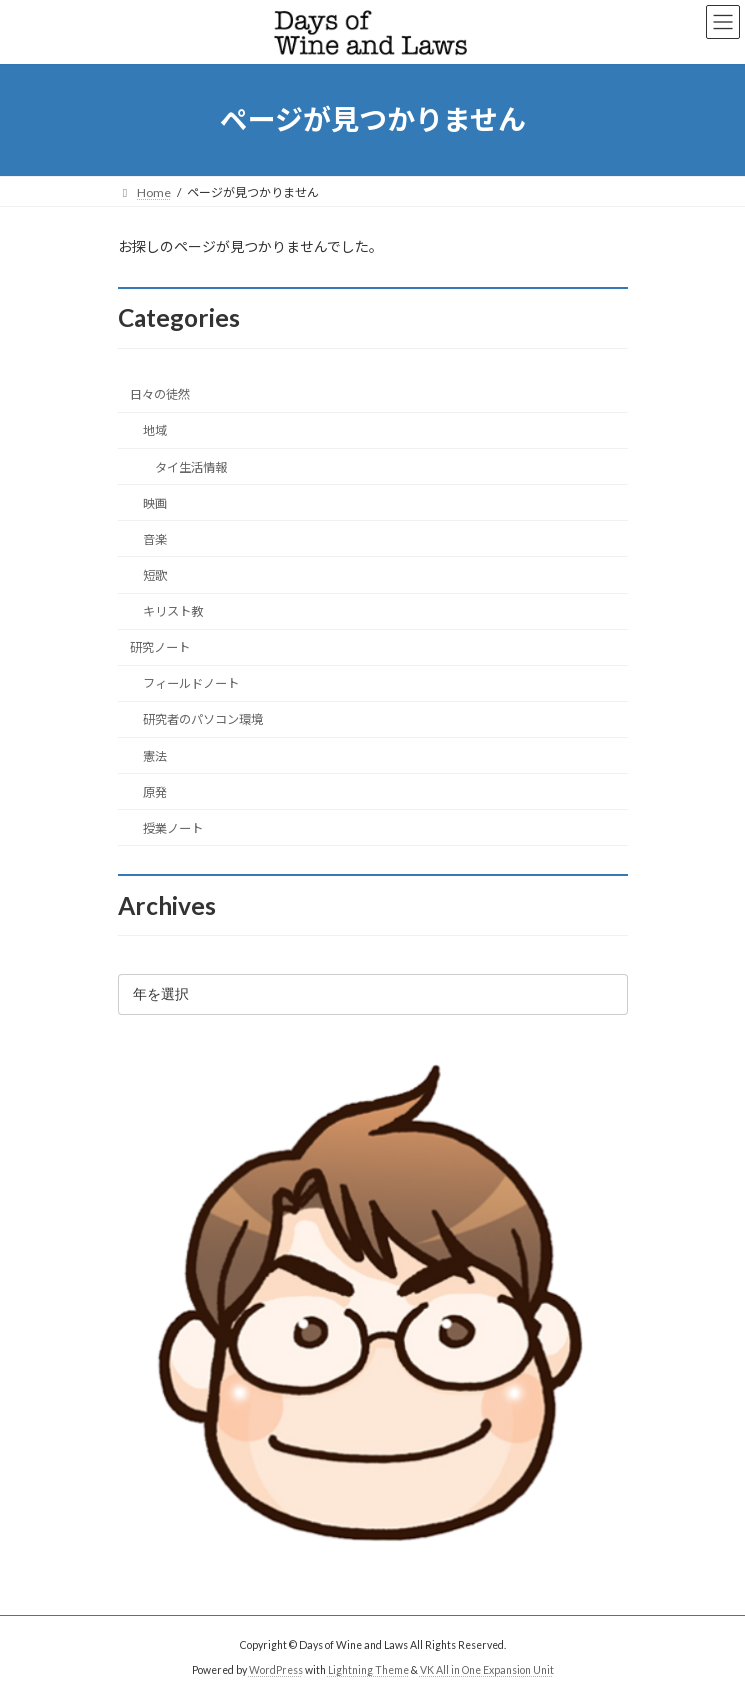  What do you see at coordinates (172, 611) in the screenshot?
I see `キリスト教` at bounding box center [172, 611].